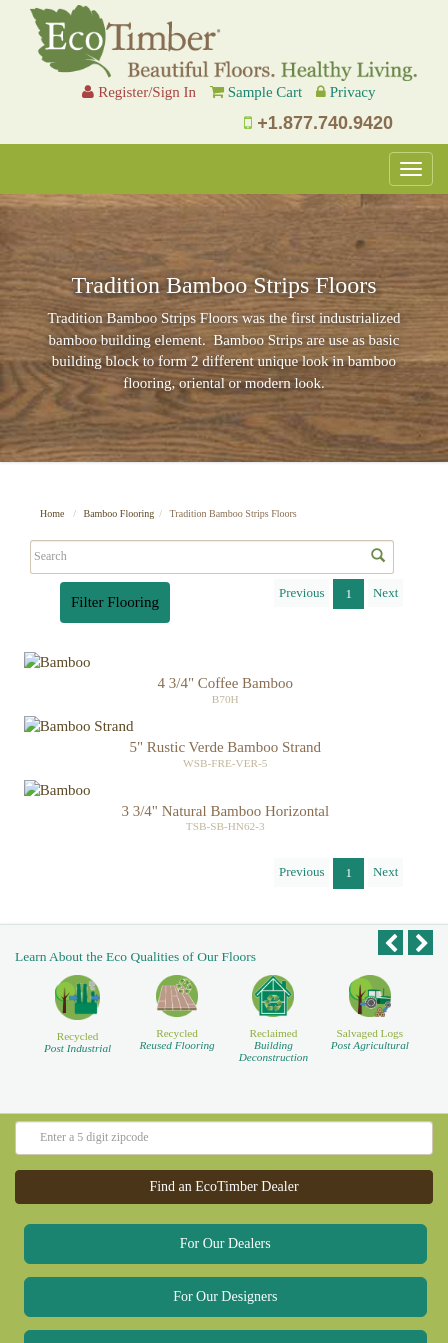  I want to click on Filter Flooring, so click(115, 602).